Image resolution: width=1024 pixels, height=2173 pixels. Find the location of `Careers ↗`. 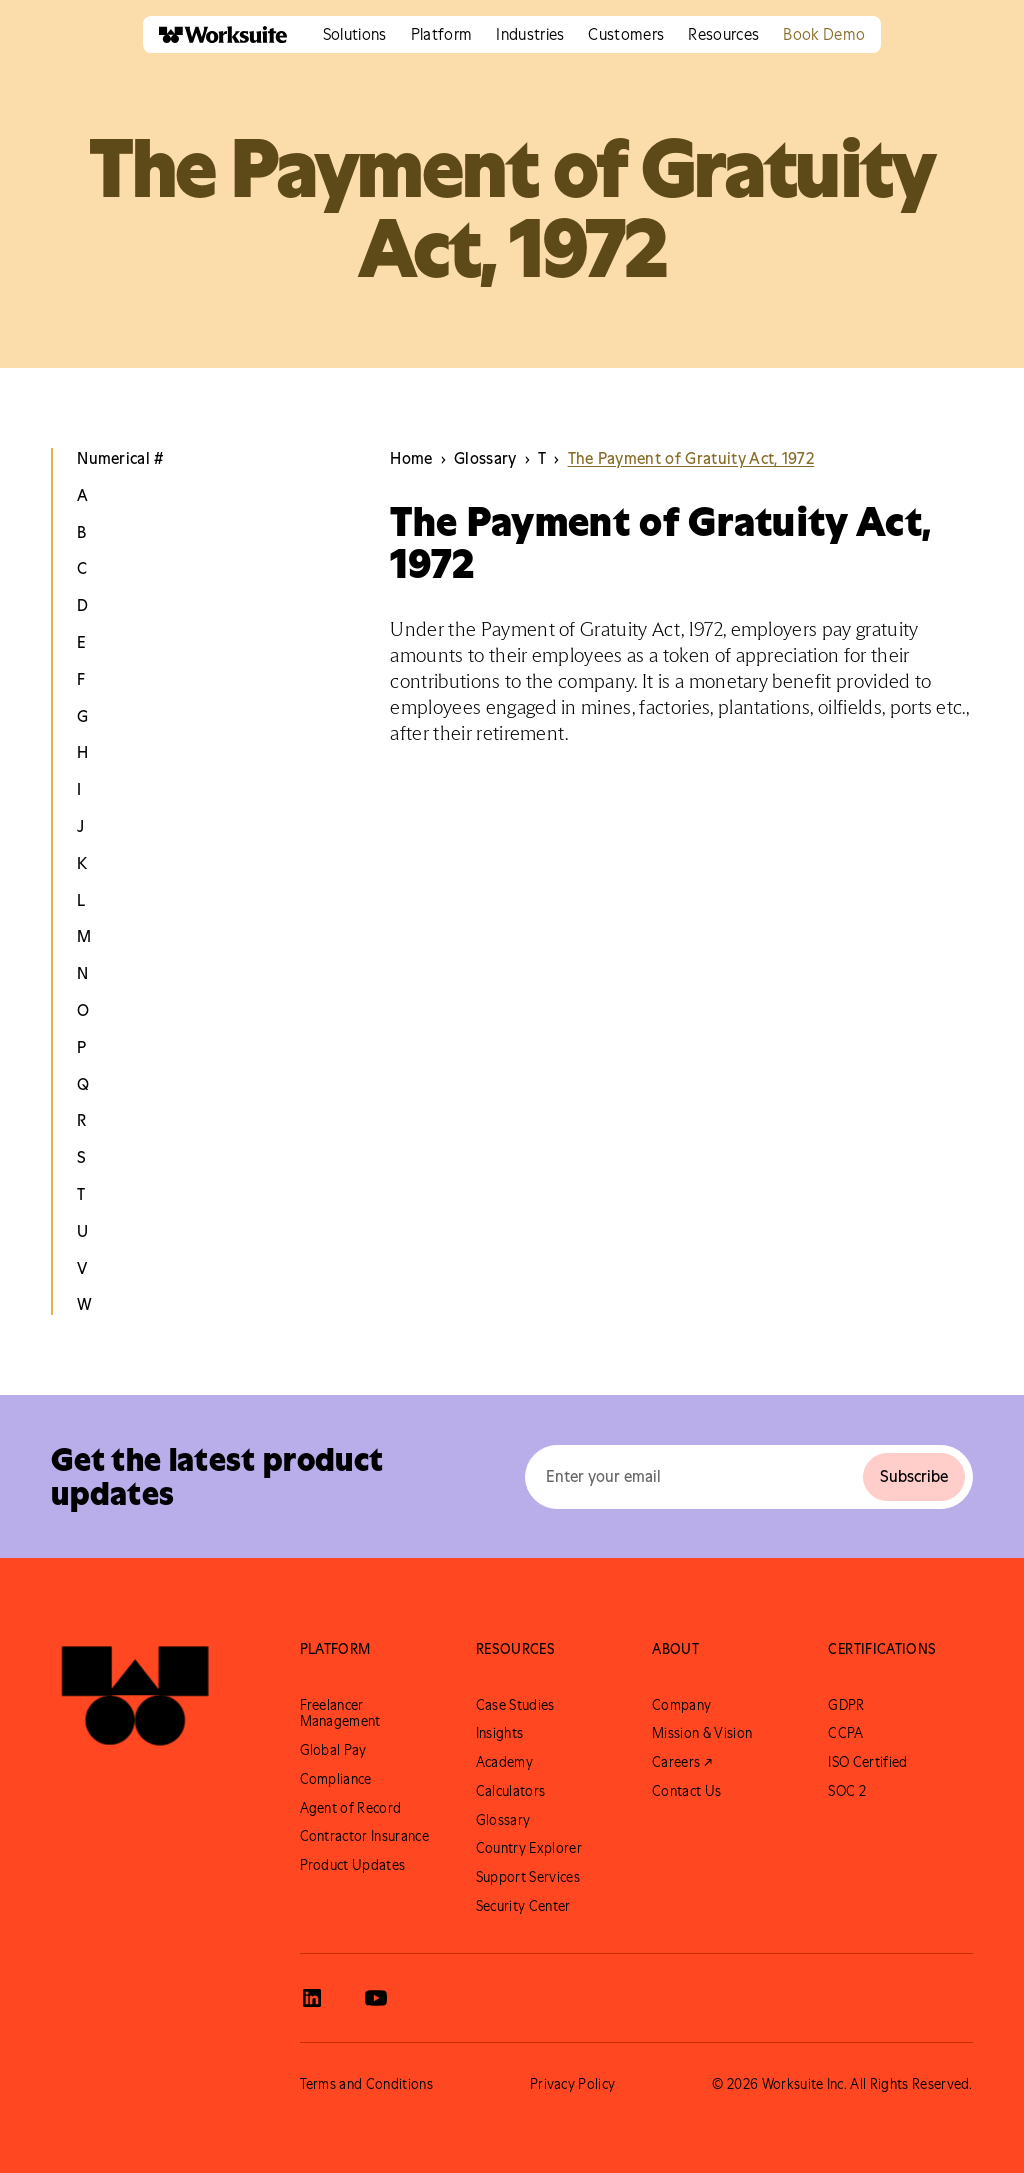

Careers ↗ is located at coordinates (682, 1762).